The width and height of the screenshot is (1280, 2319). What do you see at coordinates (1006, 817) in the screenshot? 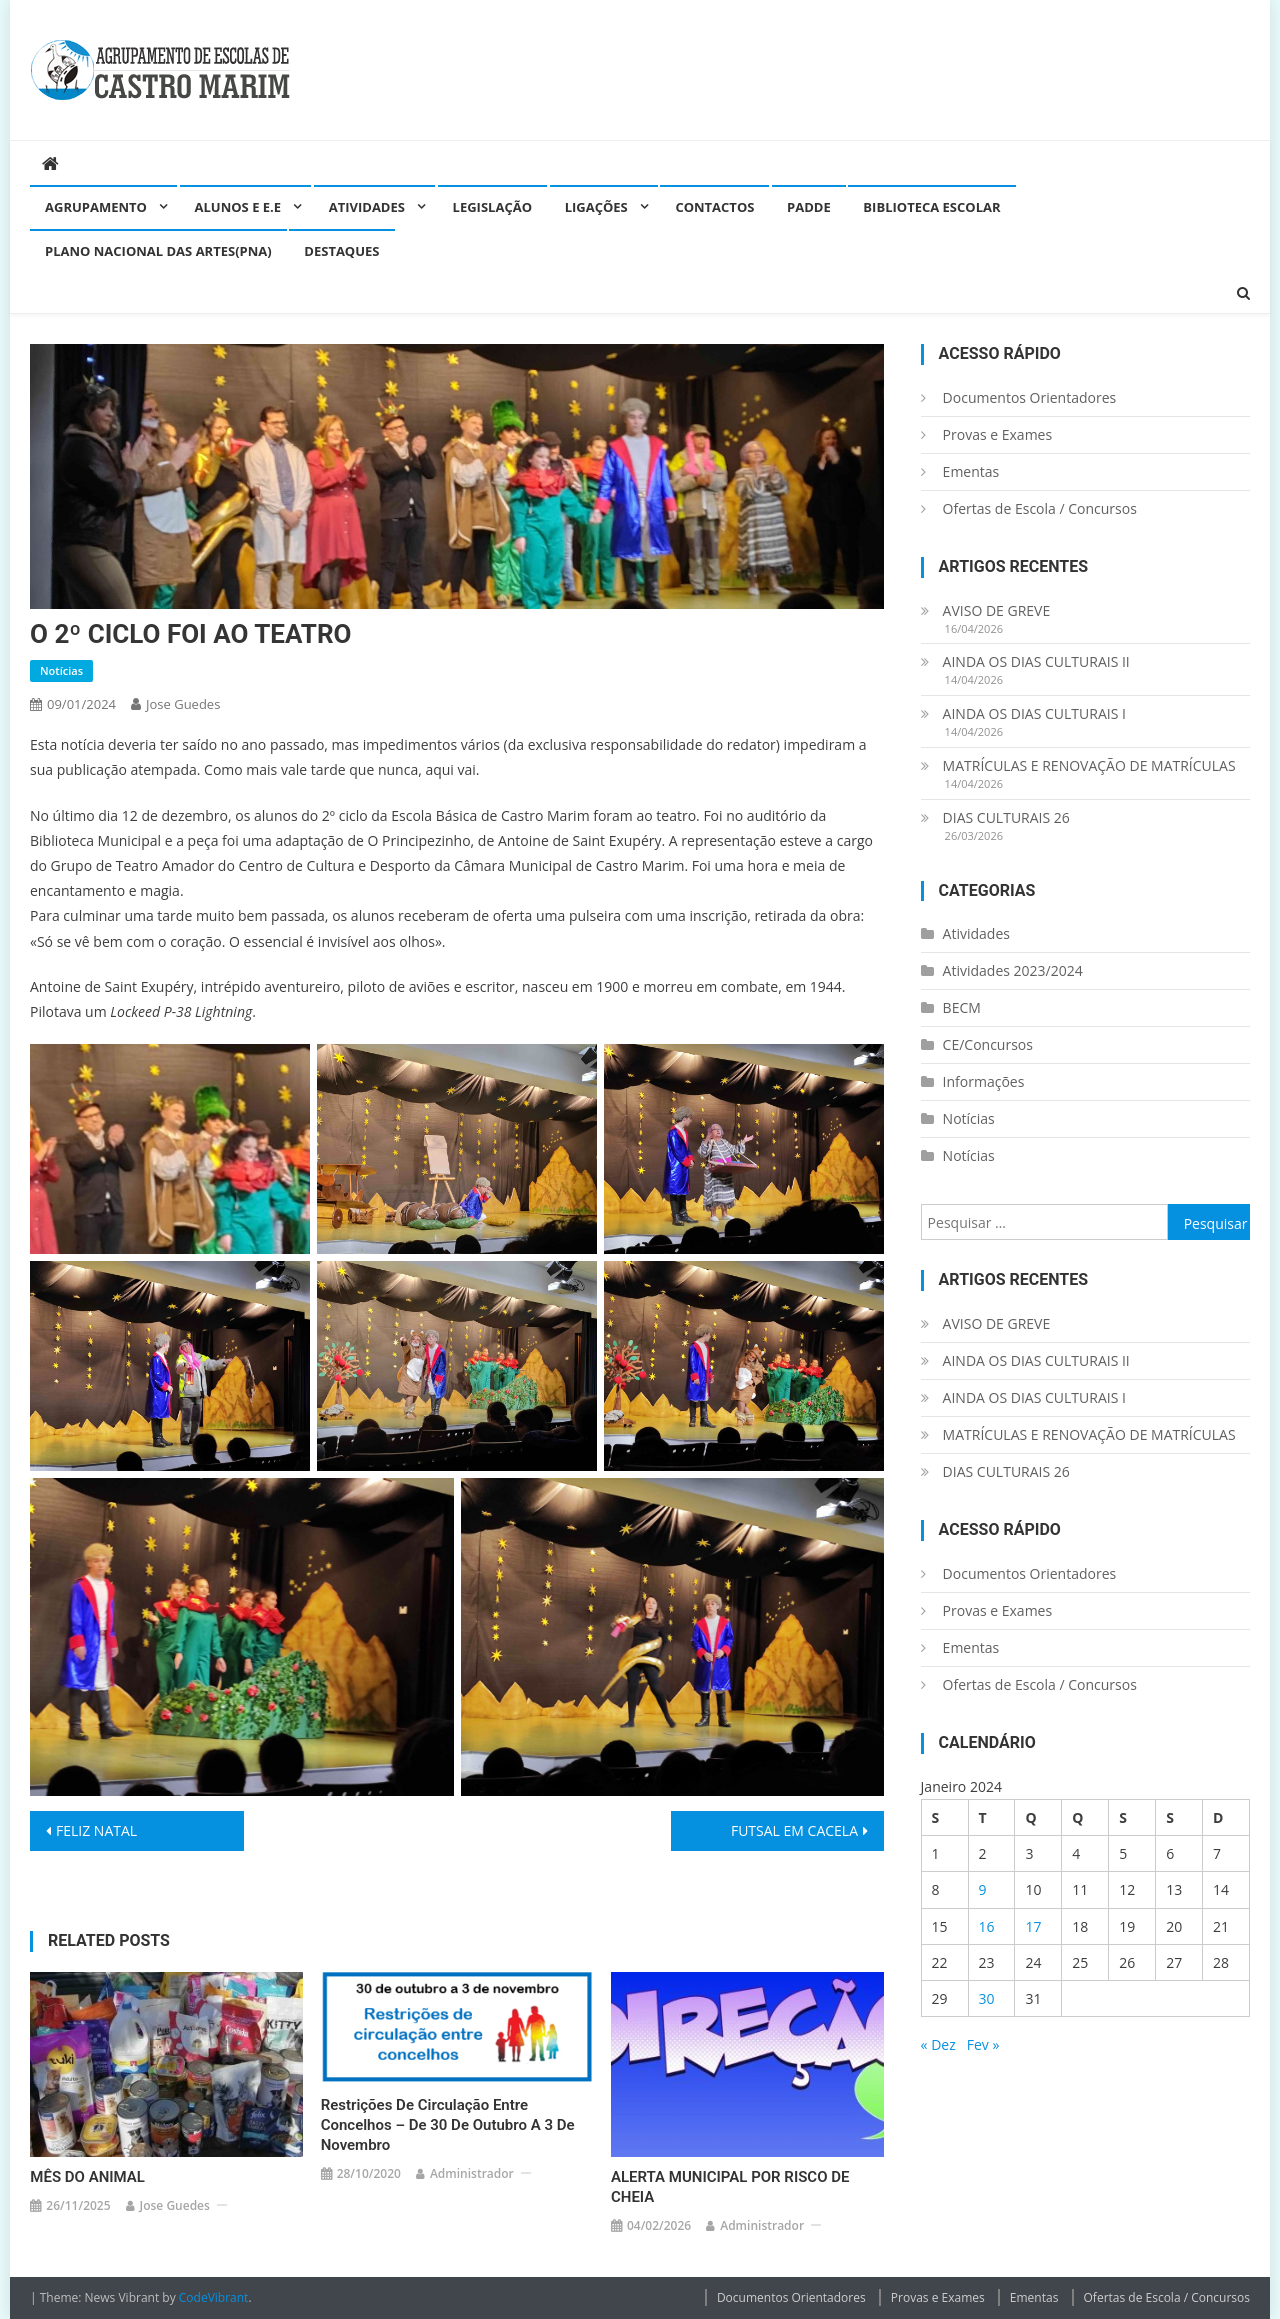
I see `DIAS CULTURAIS 26` at bounding box center [1006, 817].